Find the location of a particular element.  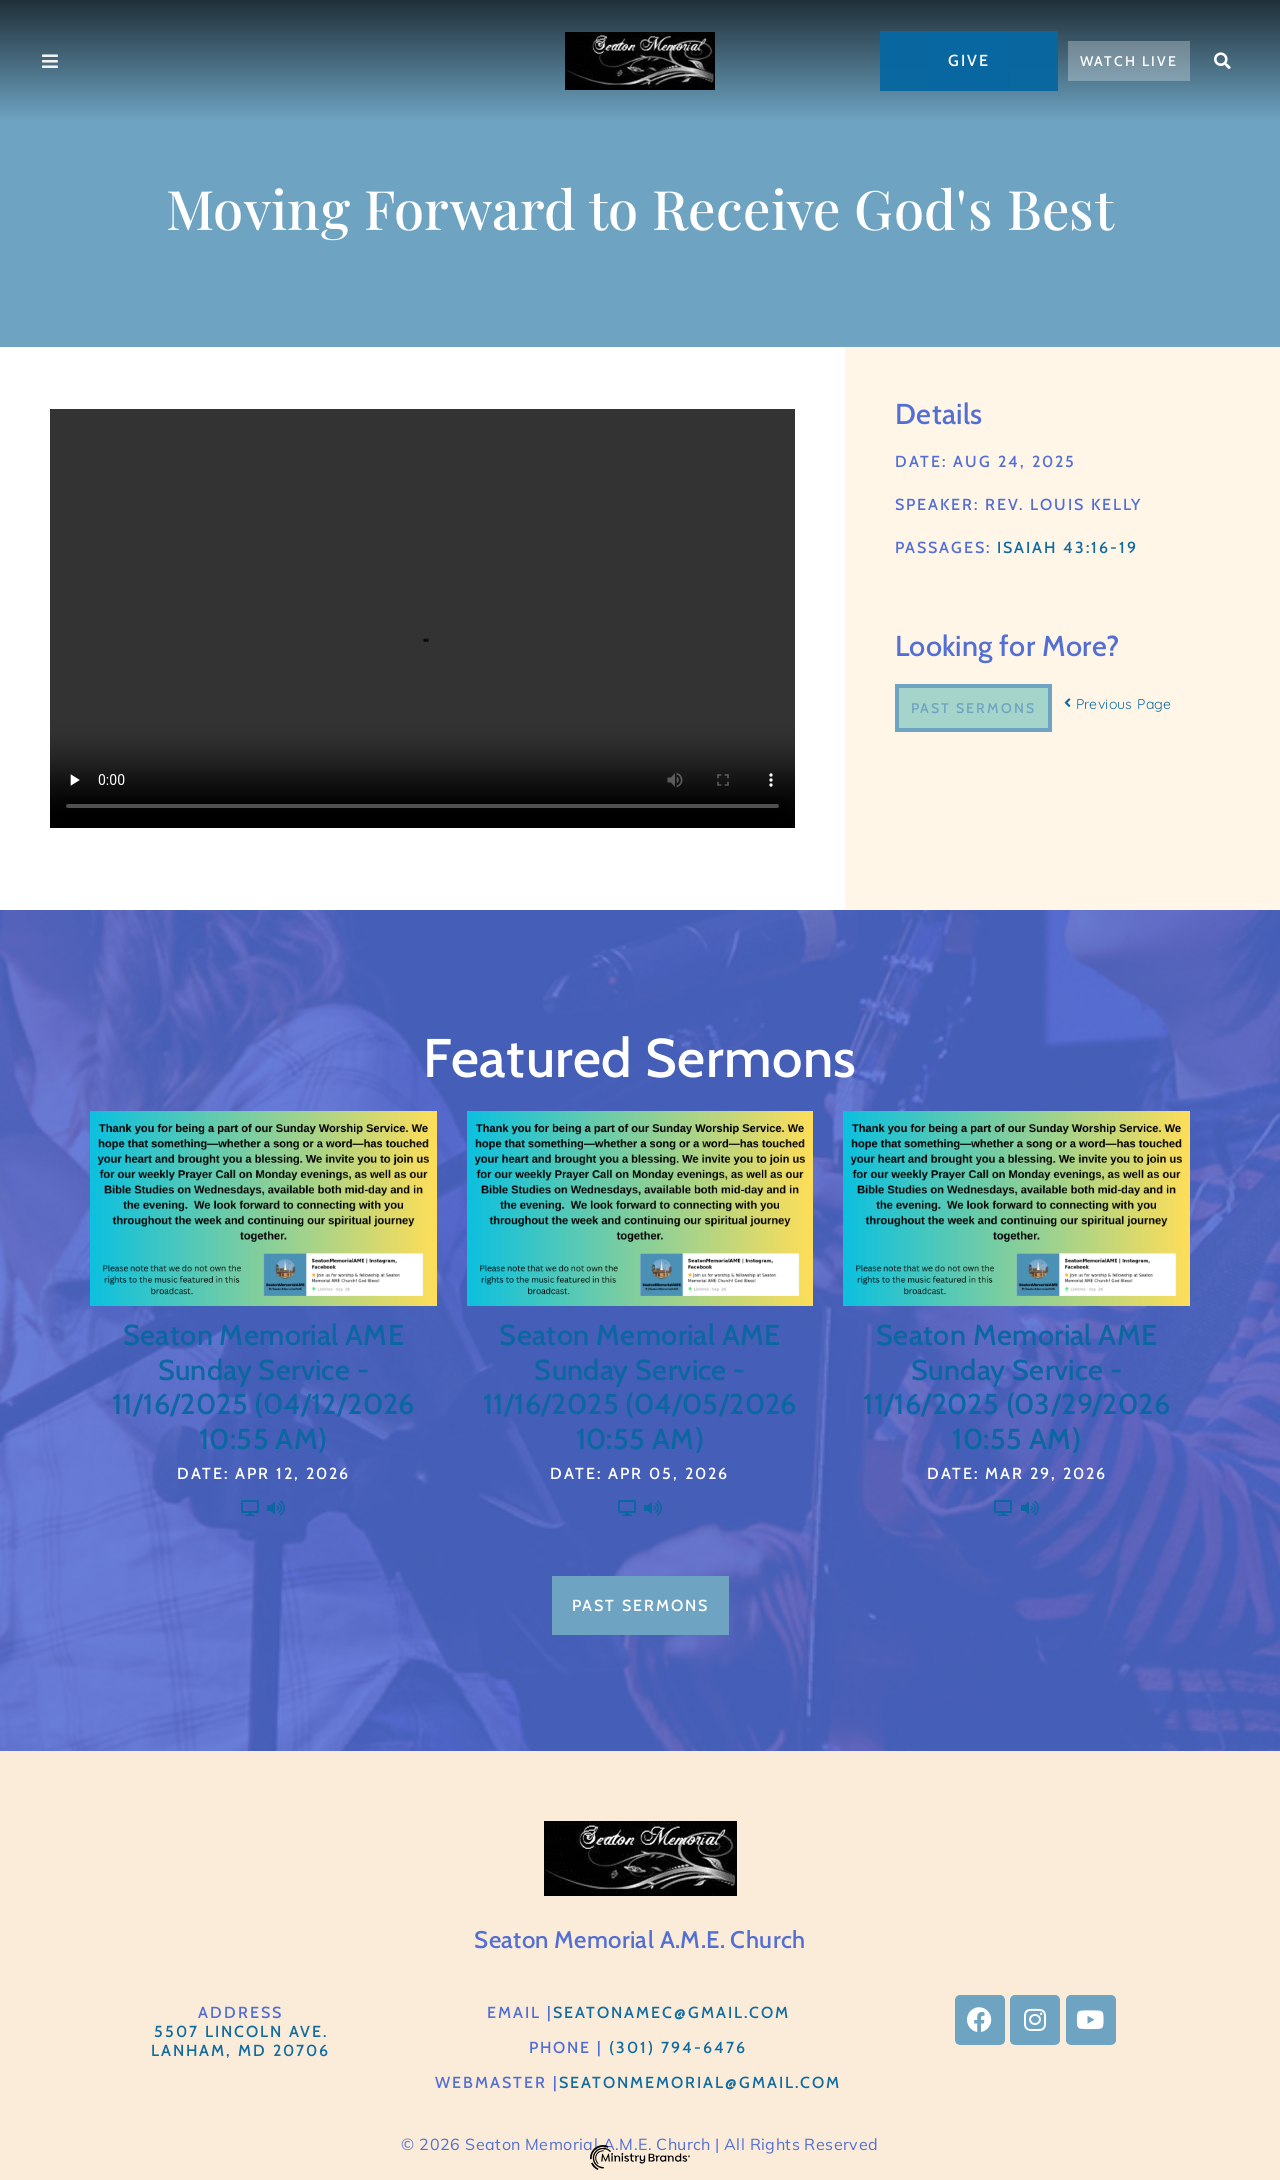

Previous Page is located at coordinates (1118, 704).